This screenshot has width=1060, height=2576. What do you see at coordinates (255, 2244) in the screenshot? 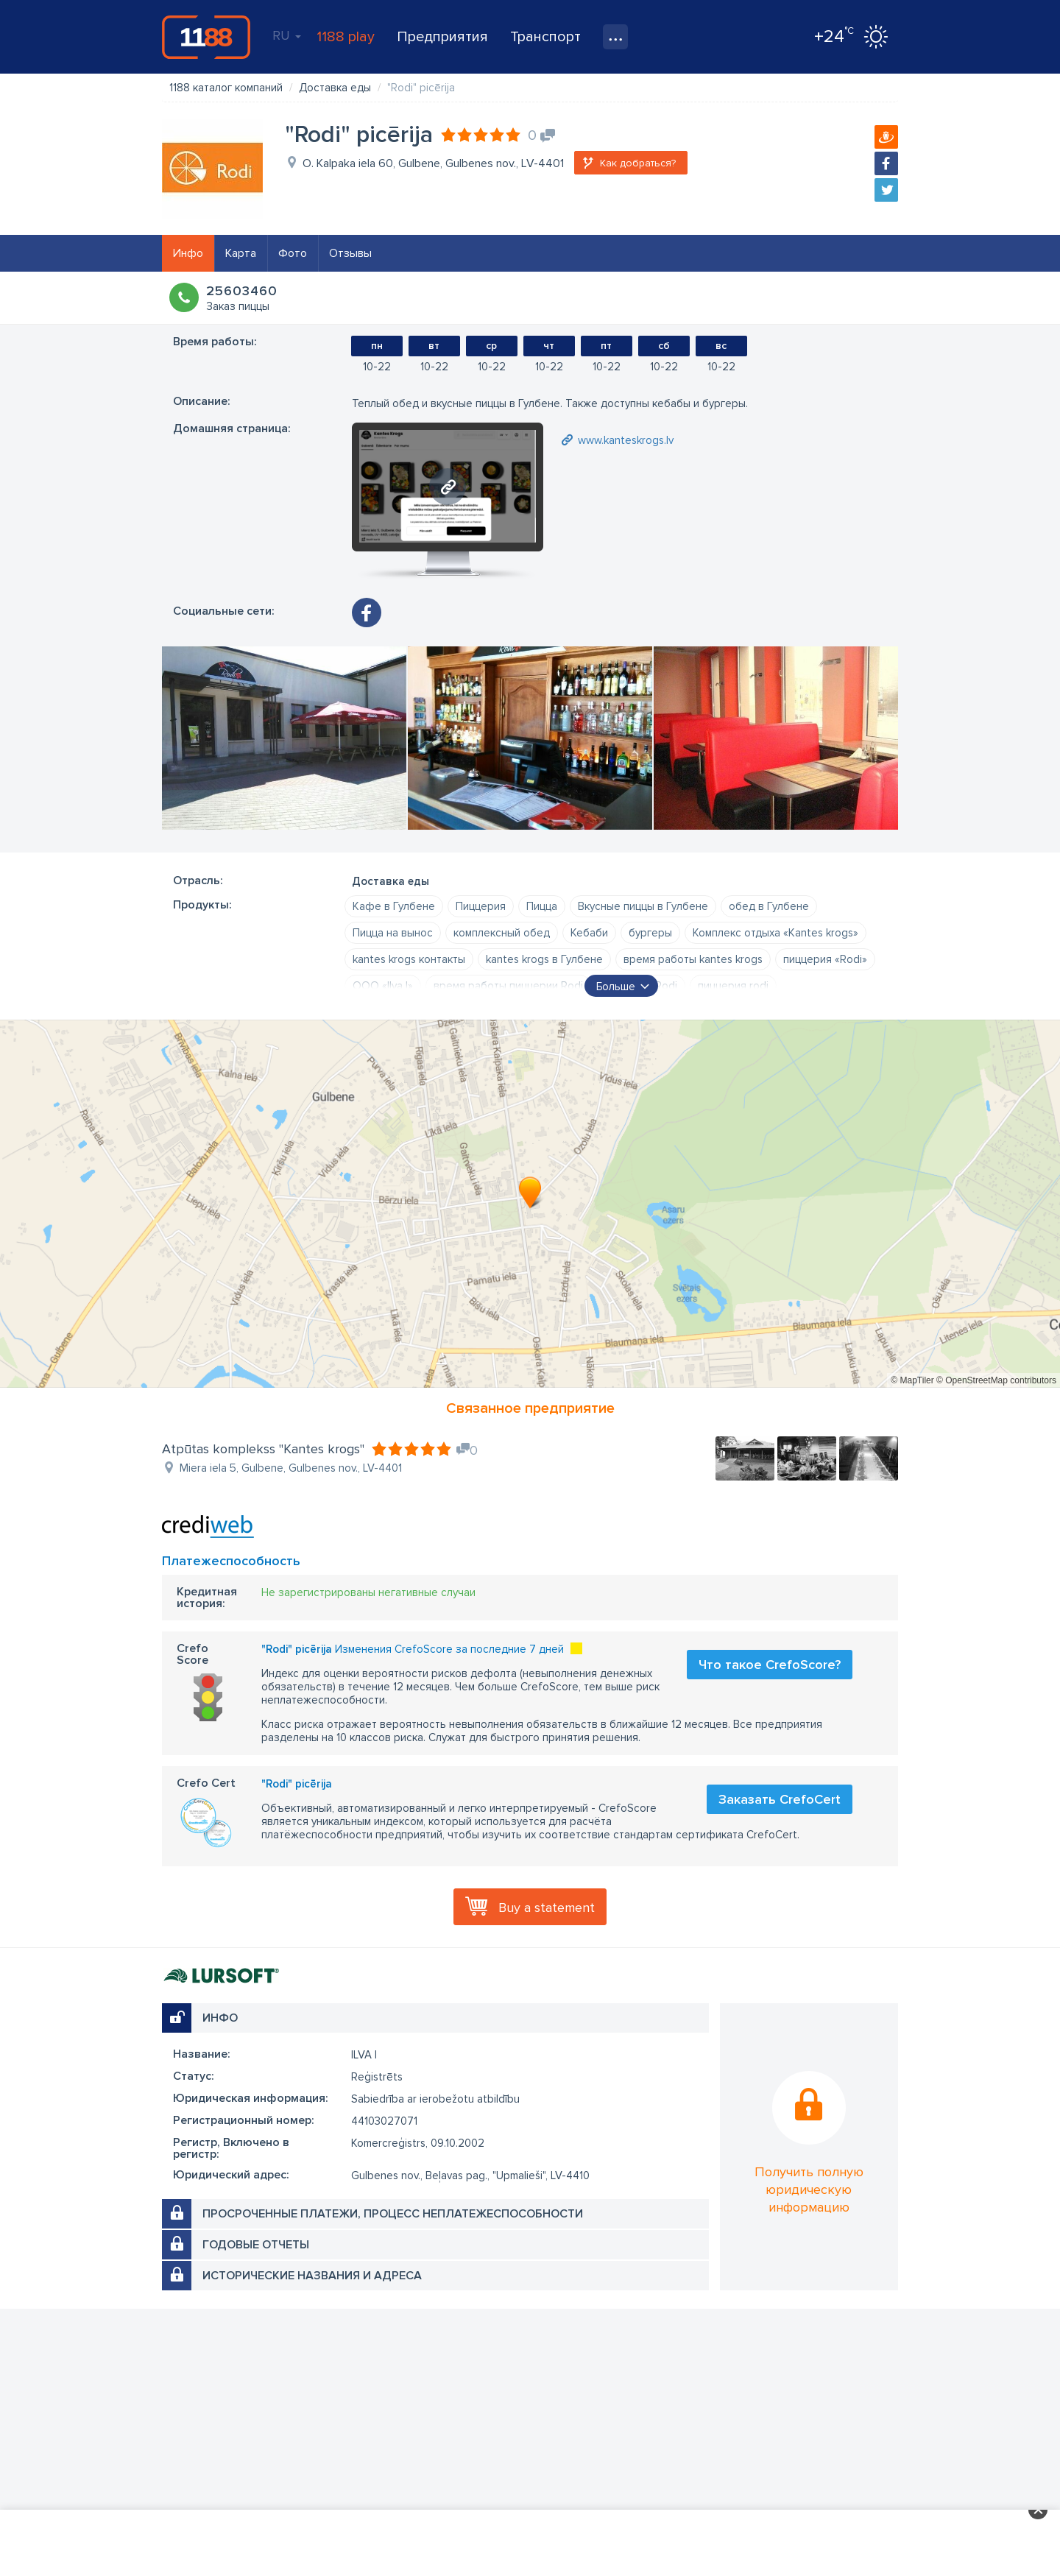
I see `Годовые отчеты` at bounding box center [255, 2244].